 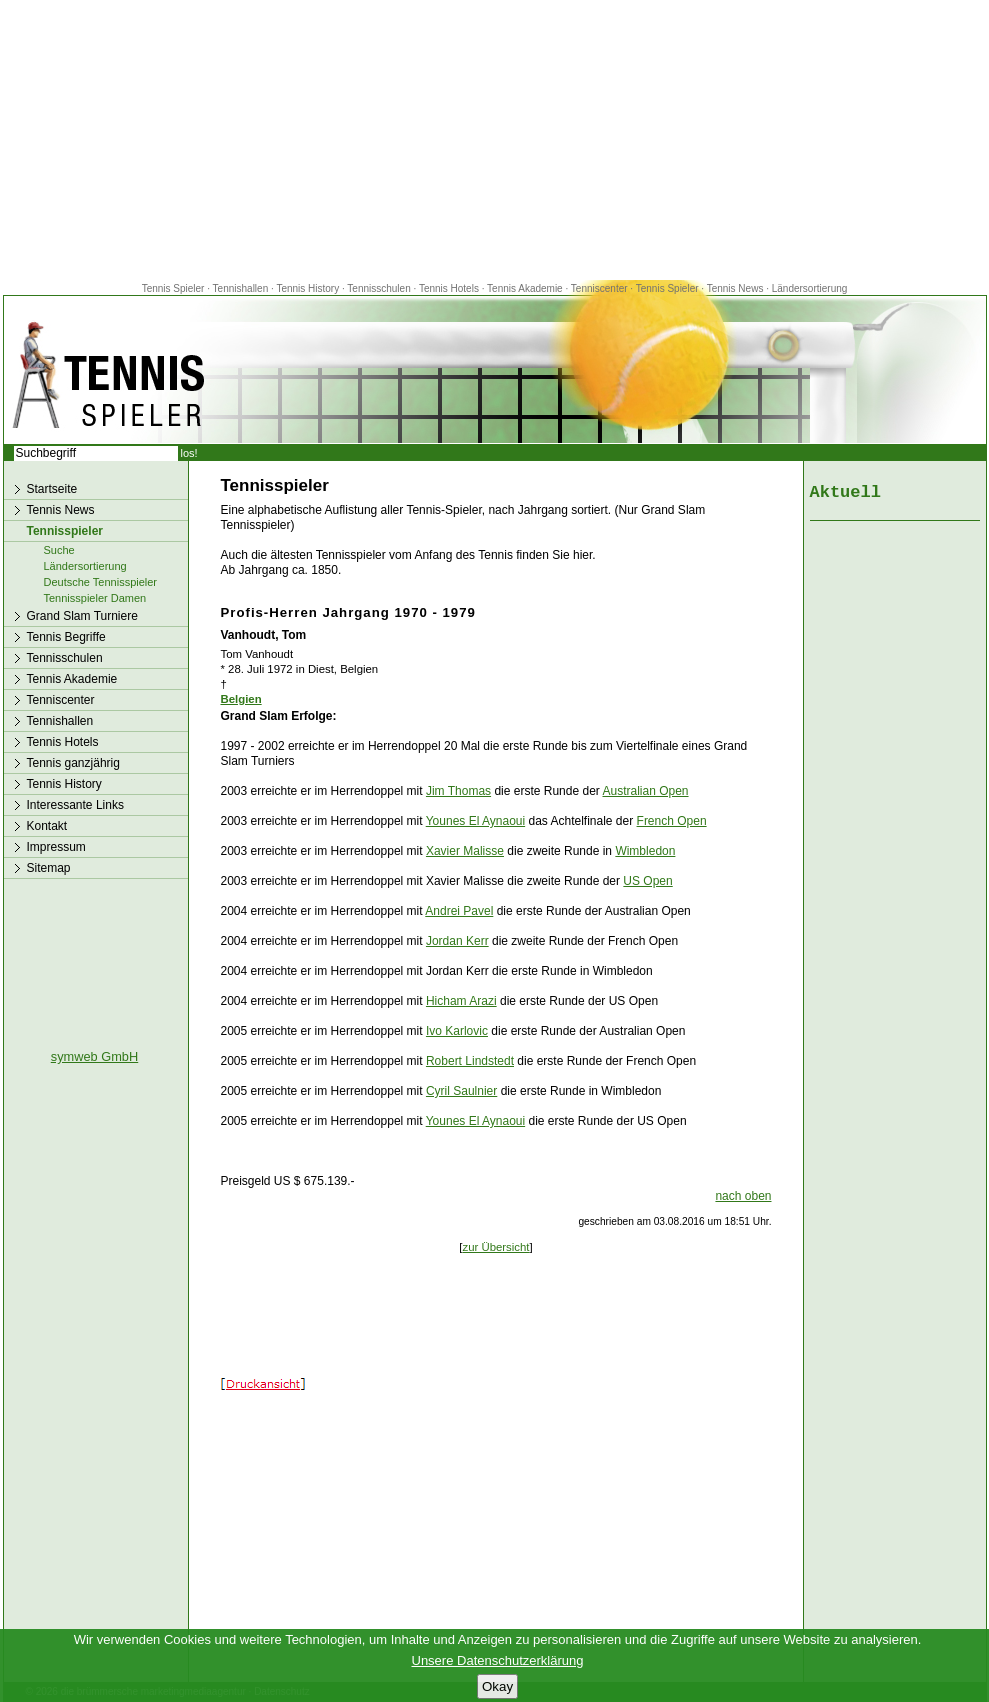 What do you see at coordinates (457, 941) in the screenshot?
I see `Jordan Kerr` at bounding box center [457, 941].